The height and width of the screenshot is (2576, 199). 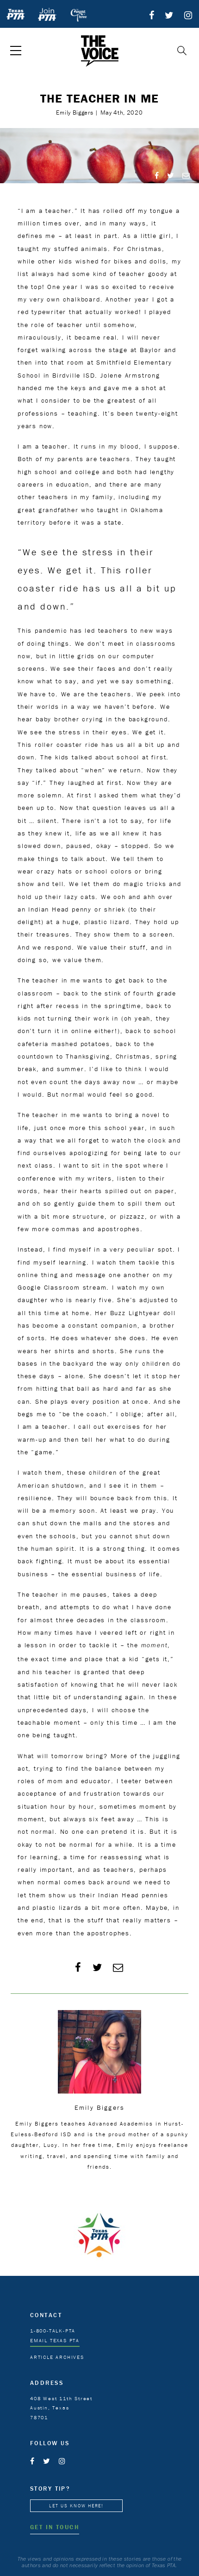 What do you see at coordinates (54, 2527) in the screenshot?
I see `GET IN TOUCH` at bounding box center [54, 2527].